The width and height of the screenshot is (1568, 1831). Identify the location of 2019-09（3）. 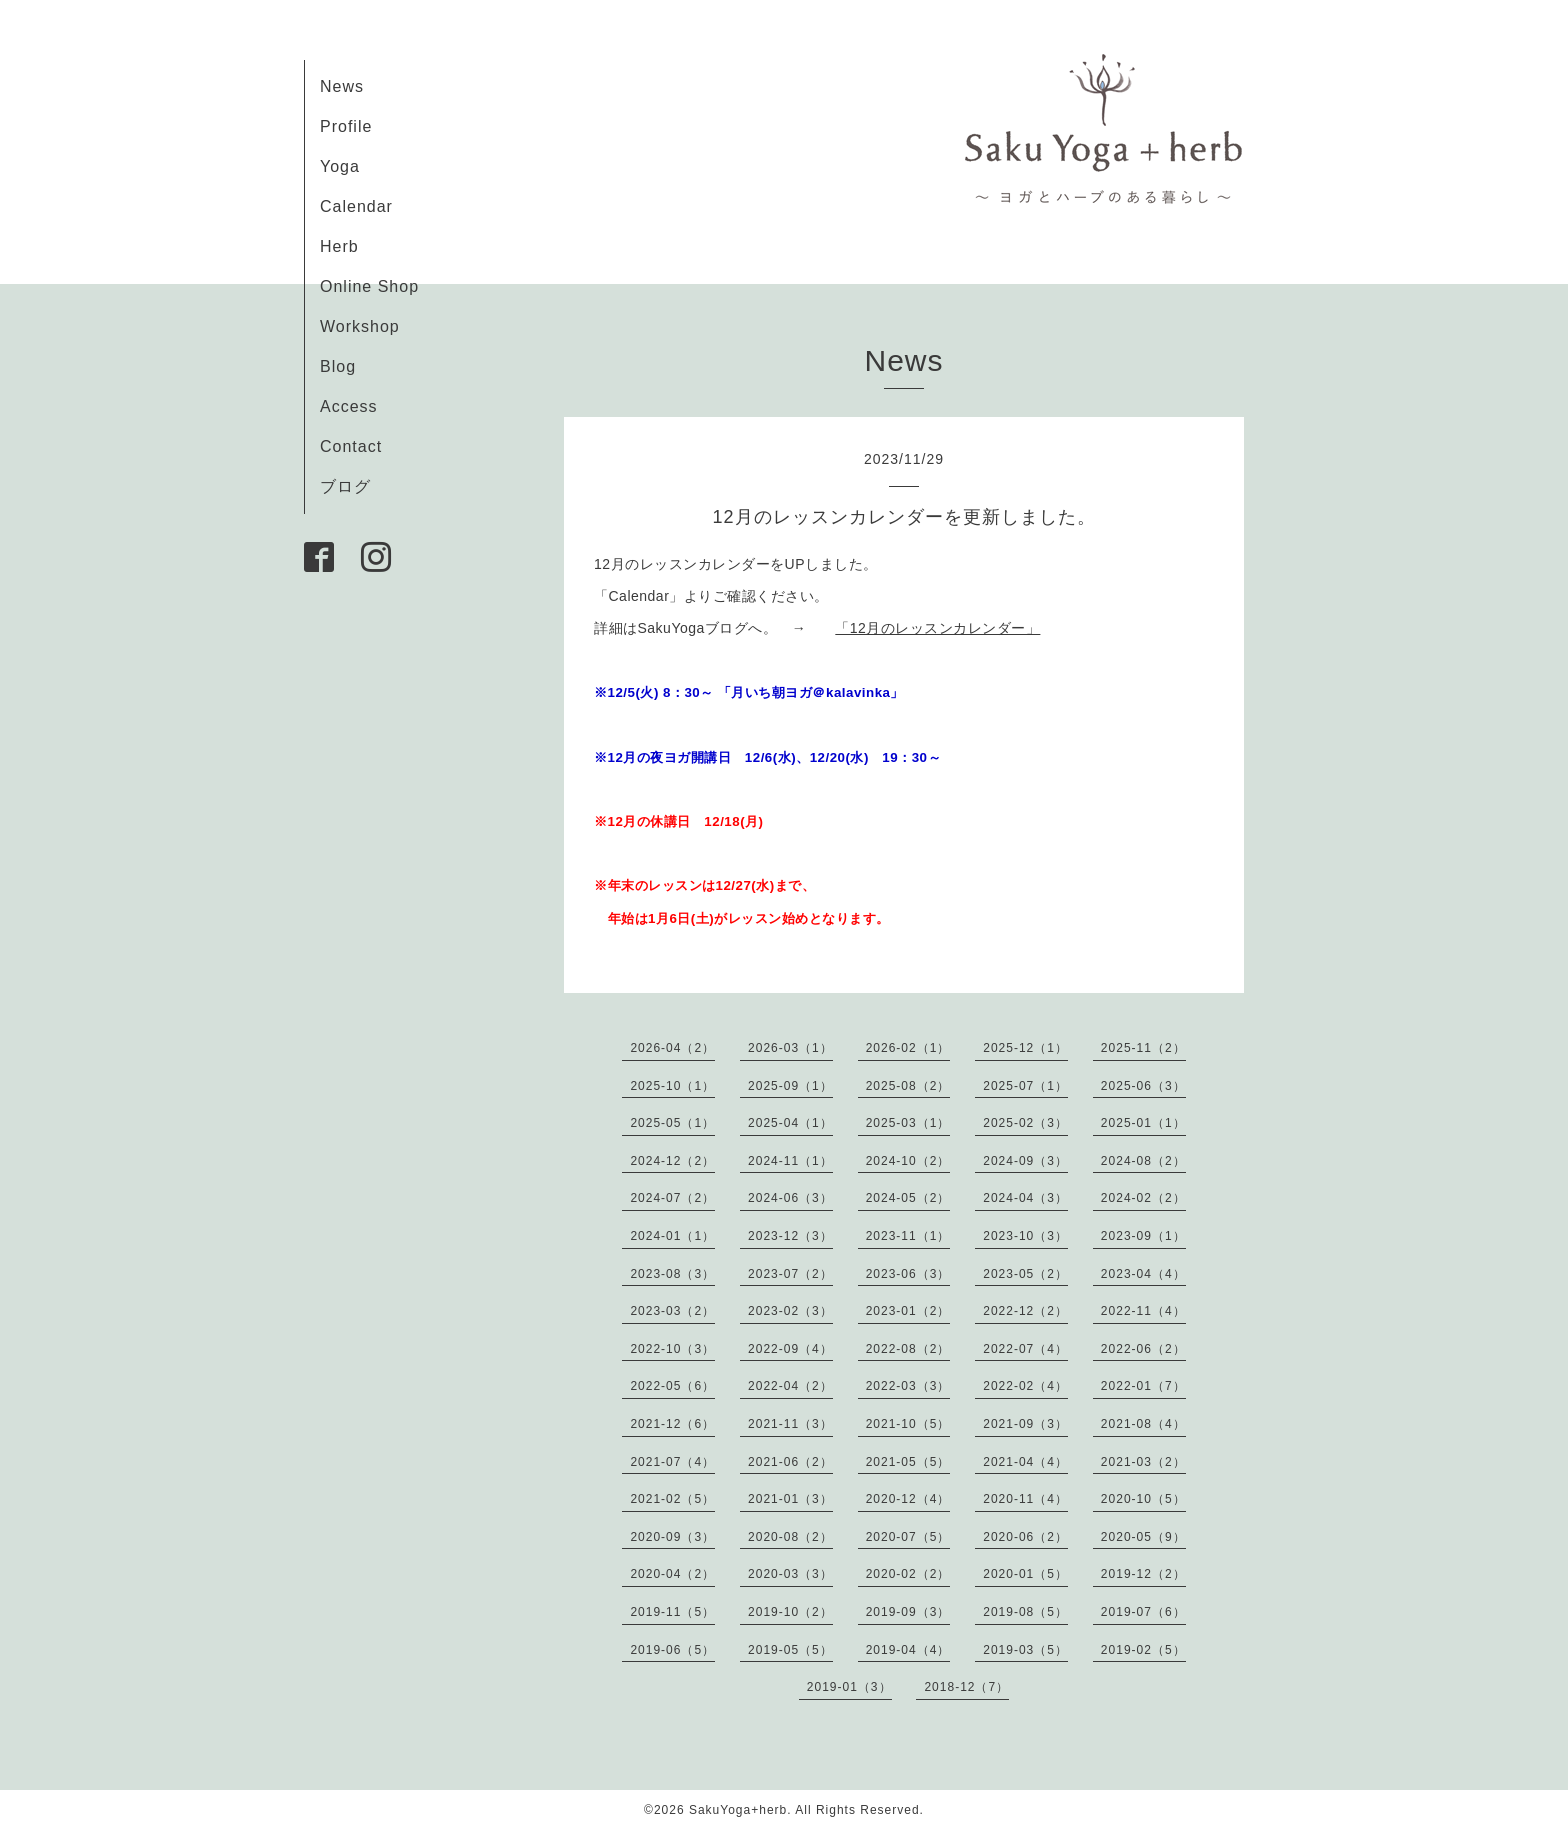
(908, 1612).